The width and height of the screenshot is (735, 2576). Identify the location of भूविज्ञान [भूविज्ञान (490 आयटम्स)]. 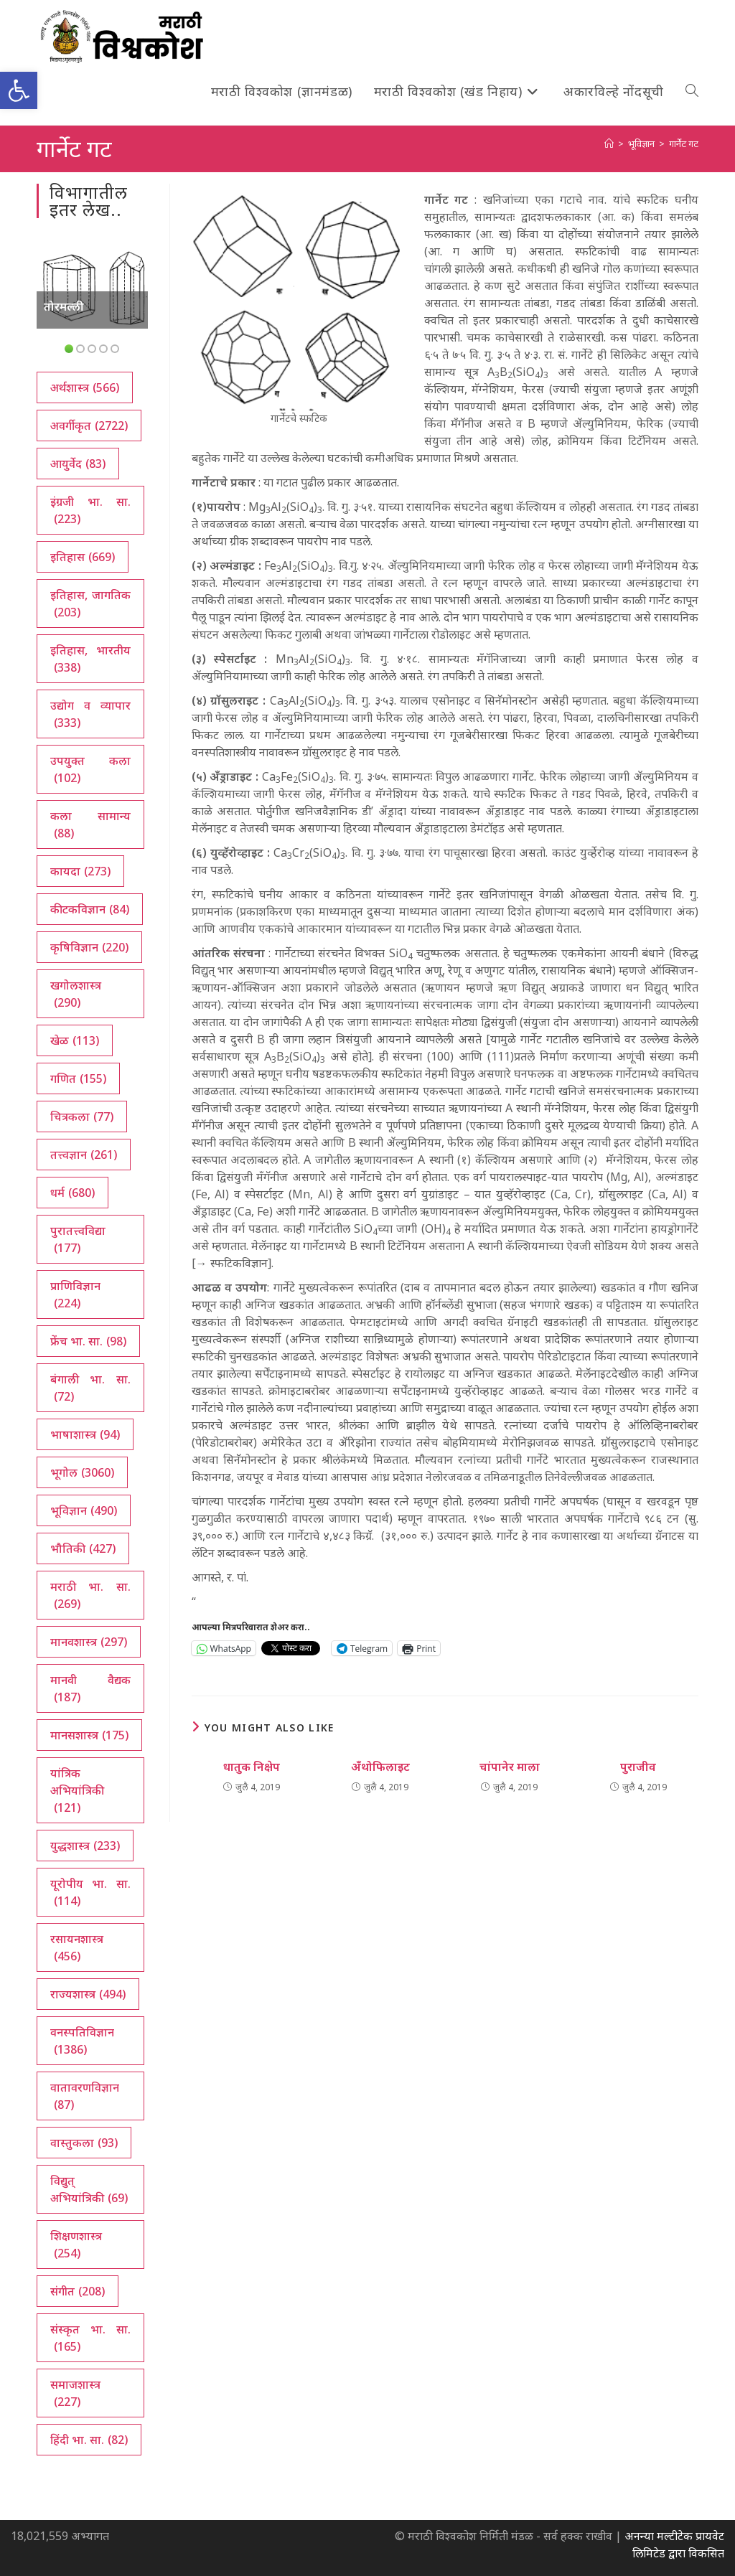
(83, 1510).